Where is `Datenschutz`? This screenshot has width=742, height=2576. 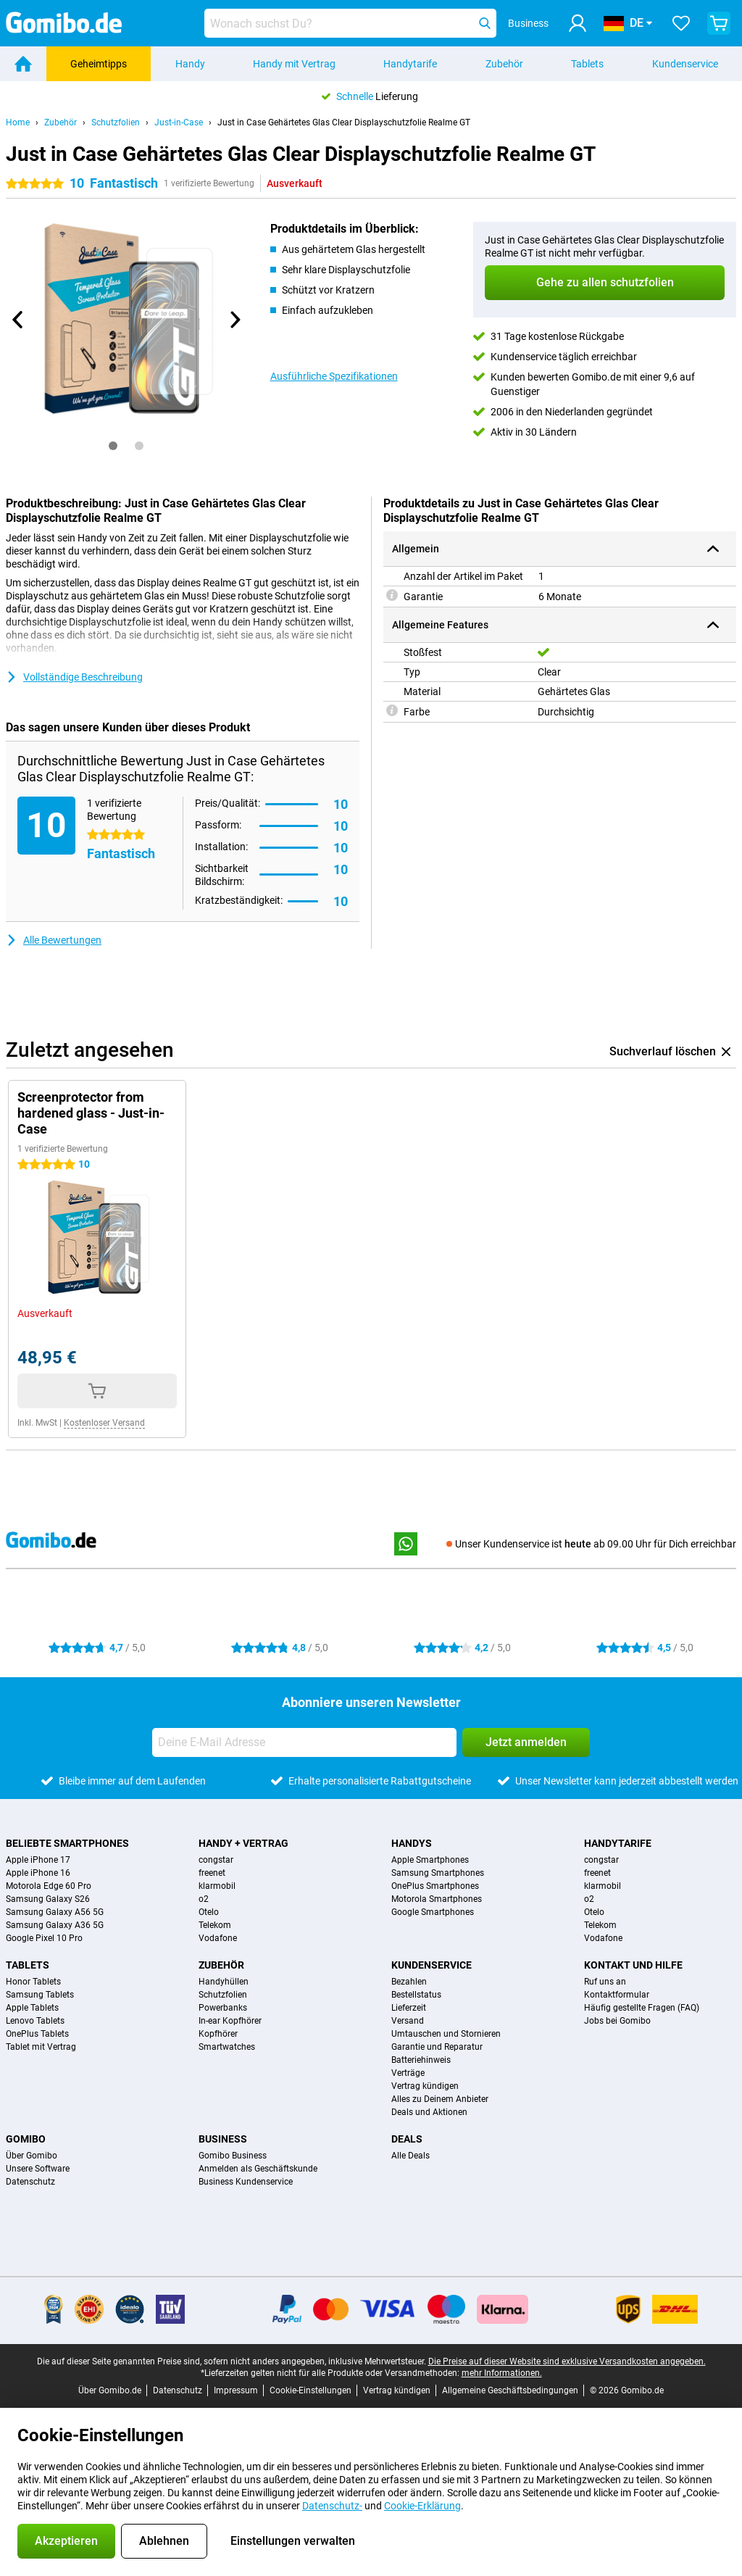 Datenschutz is located at coordinates (30, 2182).